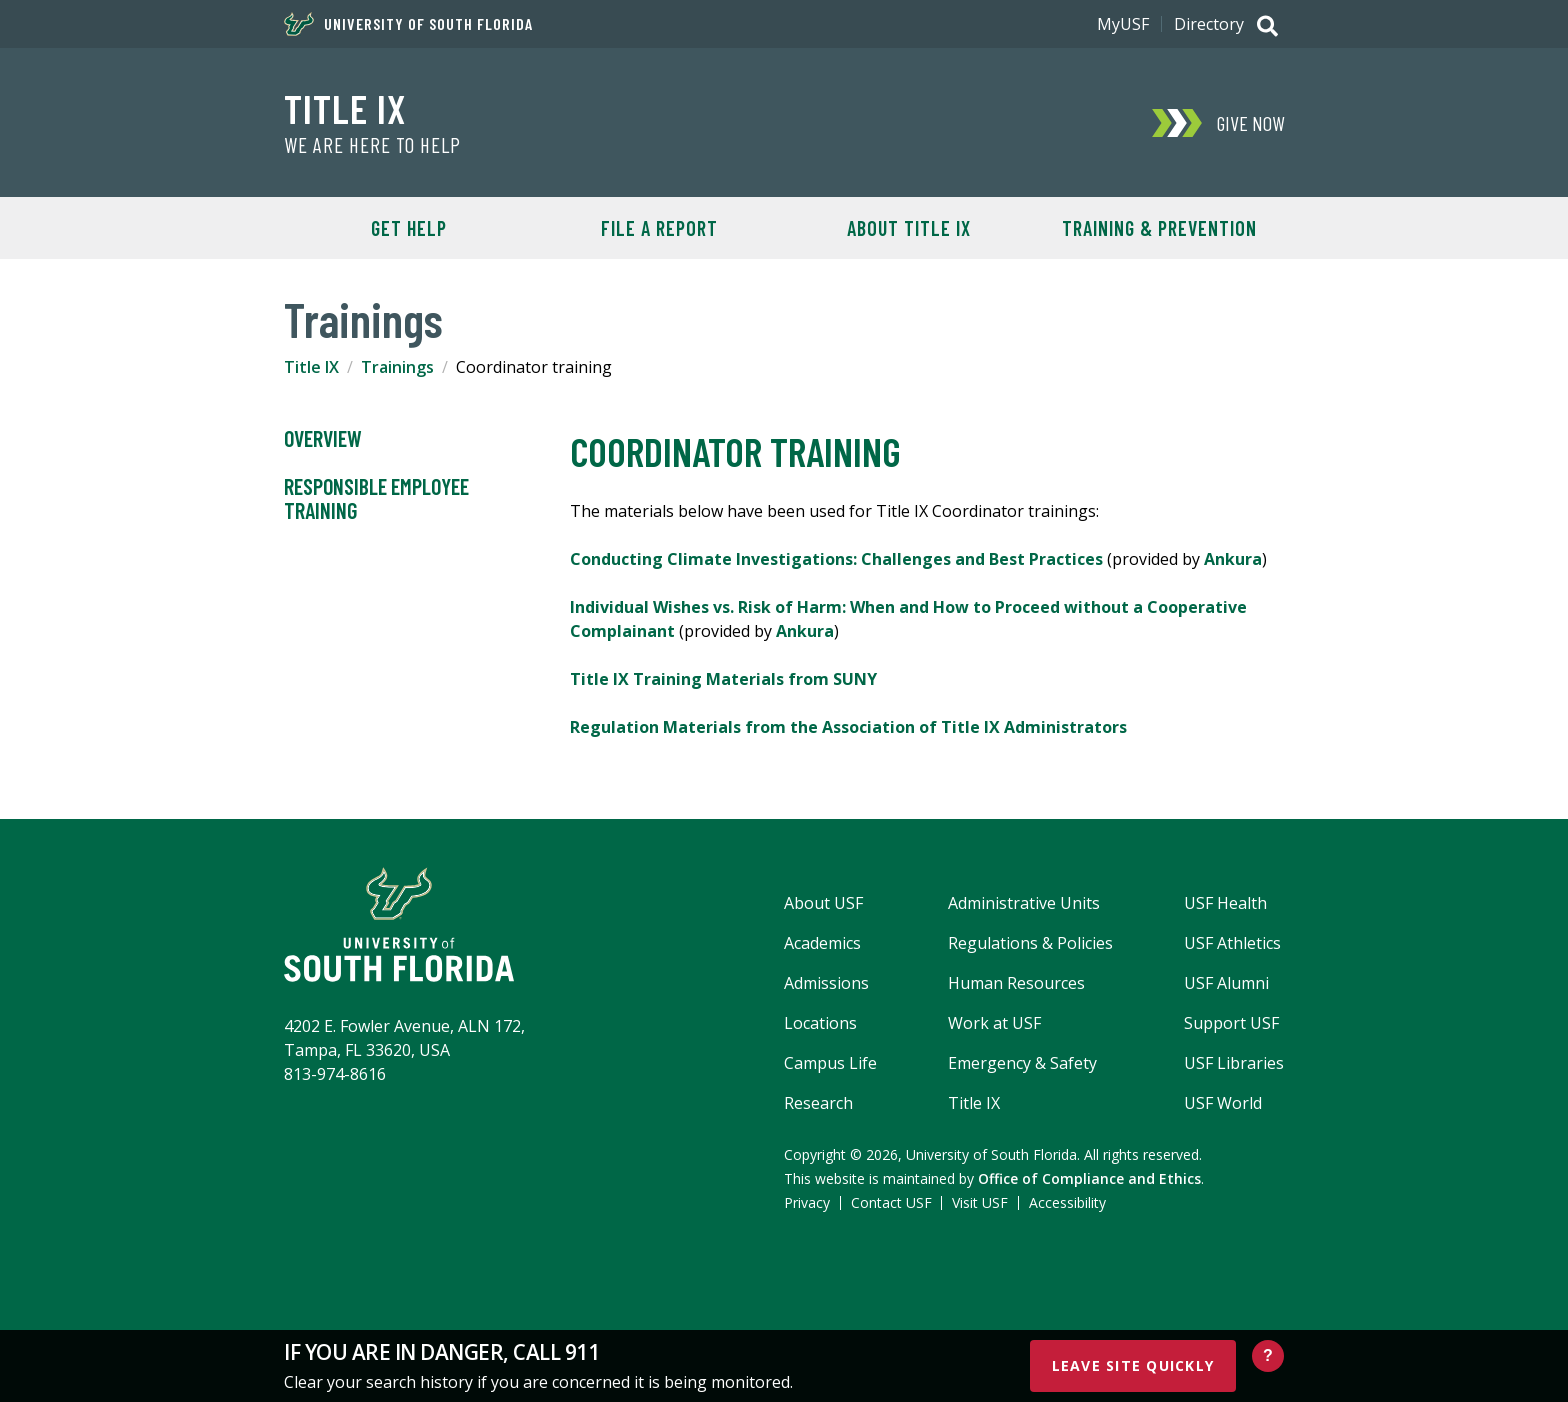 The image size is (1568, 1402). Describe the element at coordinates (1159, 228) in the screenshot. I see `Training & Prevention` at that location.